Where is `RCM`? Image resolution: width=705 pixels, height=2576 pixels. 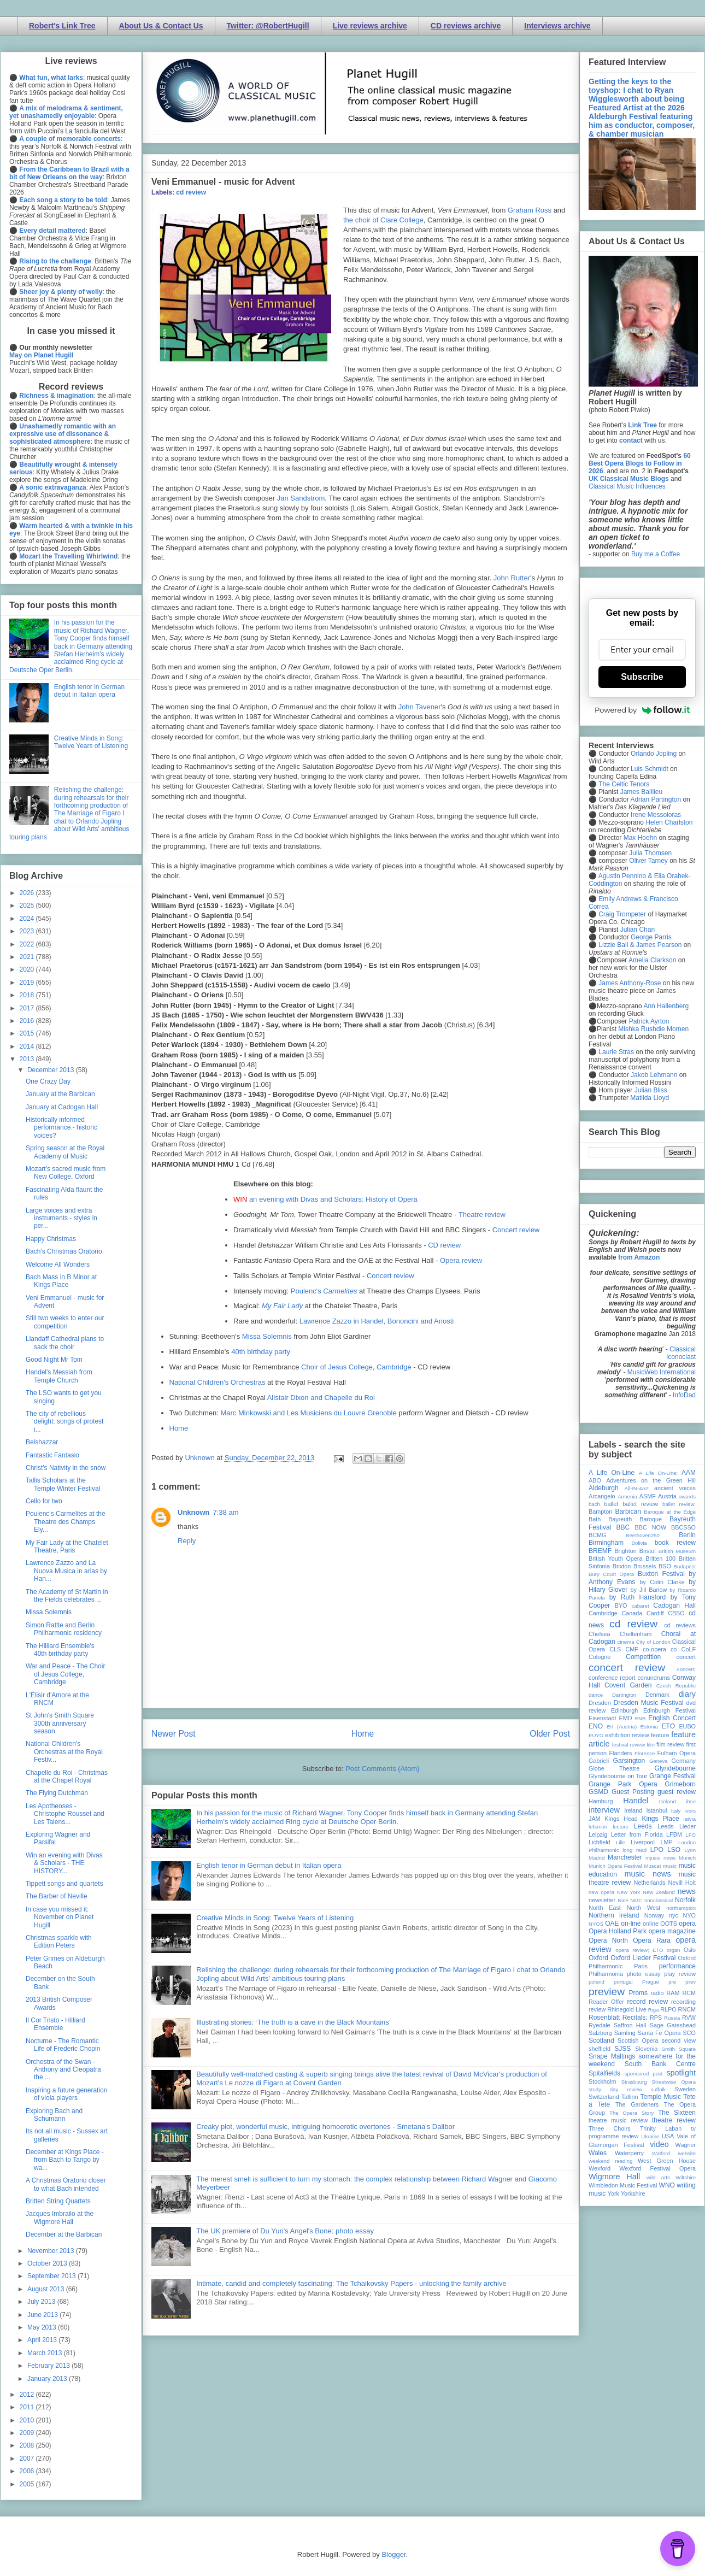
RCM is located at coordinates (689, 1993).